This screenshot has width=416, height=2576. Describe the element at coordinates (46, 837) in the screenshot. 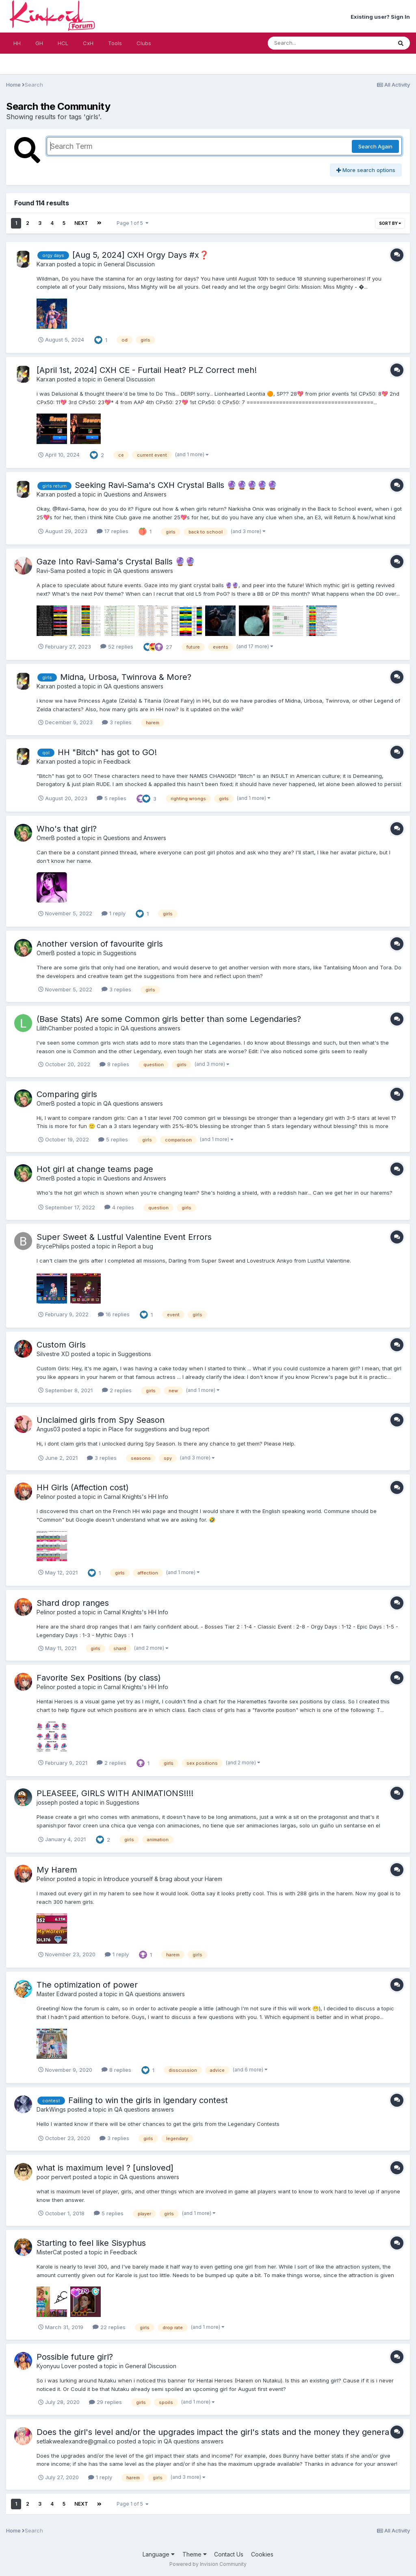

I see `OmerB` at that location.